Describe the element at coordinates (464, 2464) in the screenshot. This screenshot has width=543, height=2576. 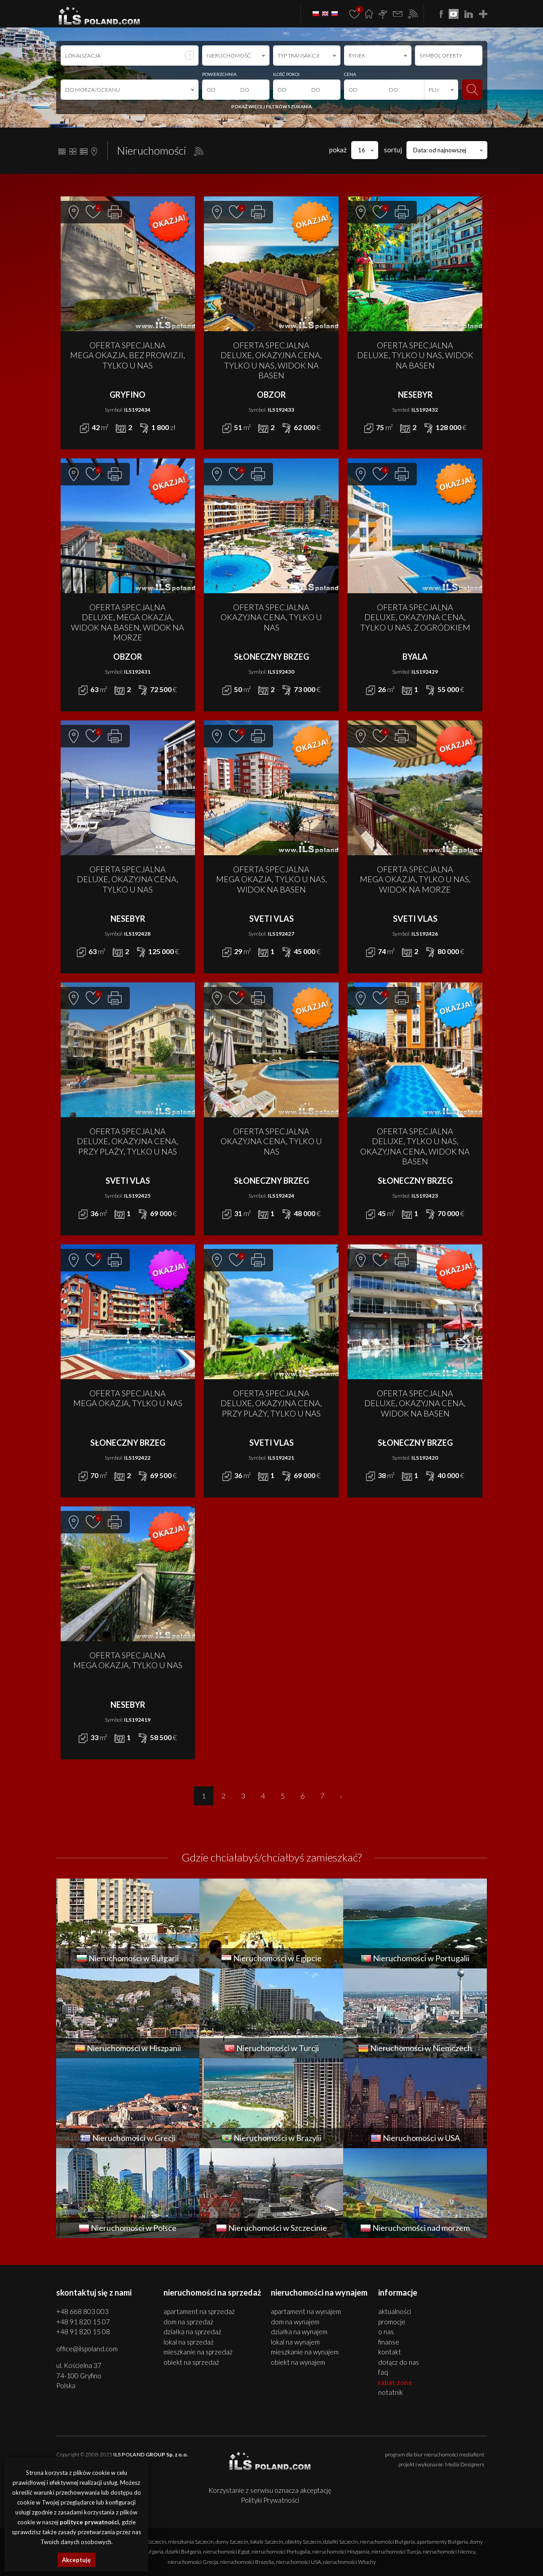
I see `Media Designers` at that location.